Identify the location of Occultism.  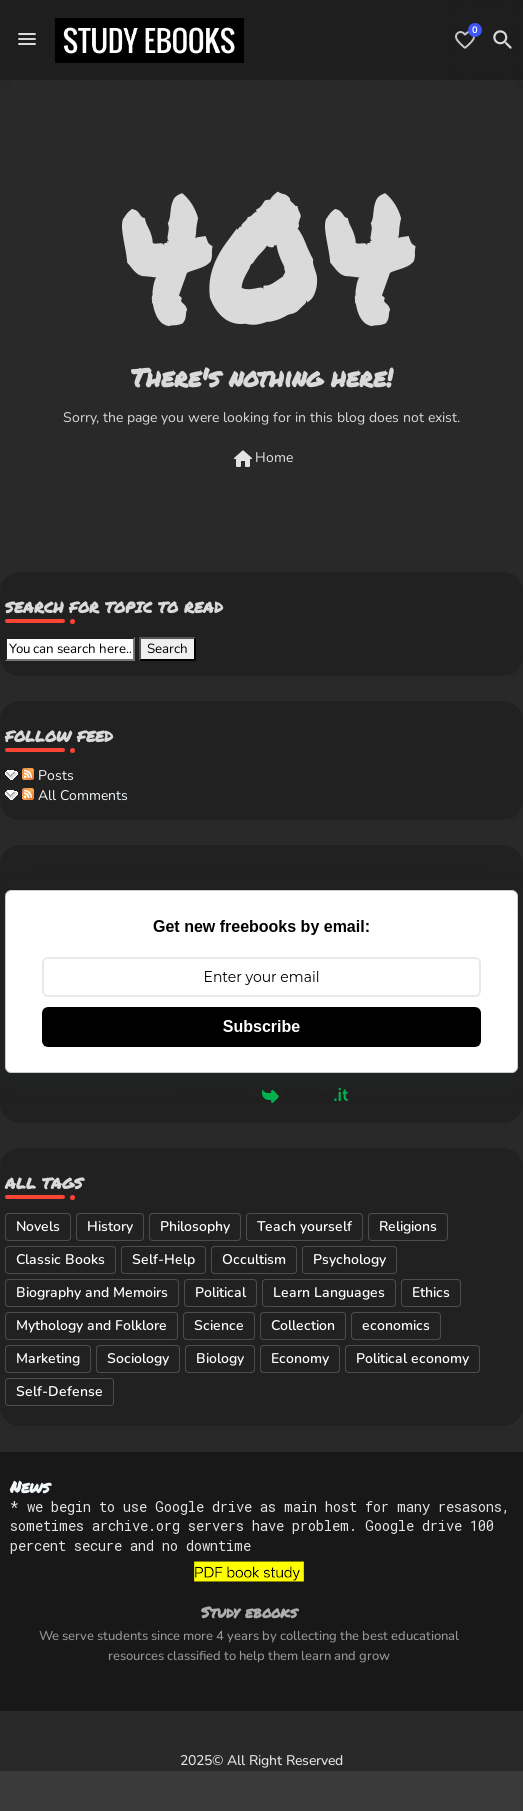
(254, 1259).